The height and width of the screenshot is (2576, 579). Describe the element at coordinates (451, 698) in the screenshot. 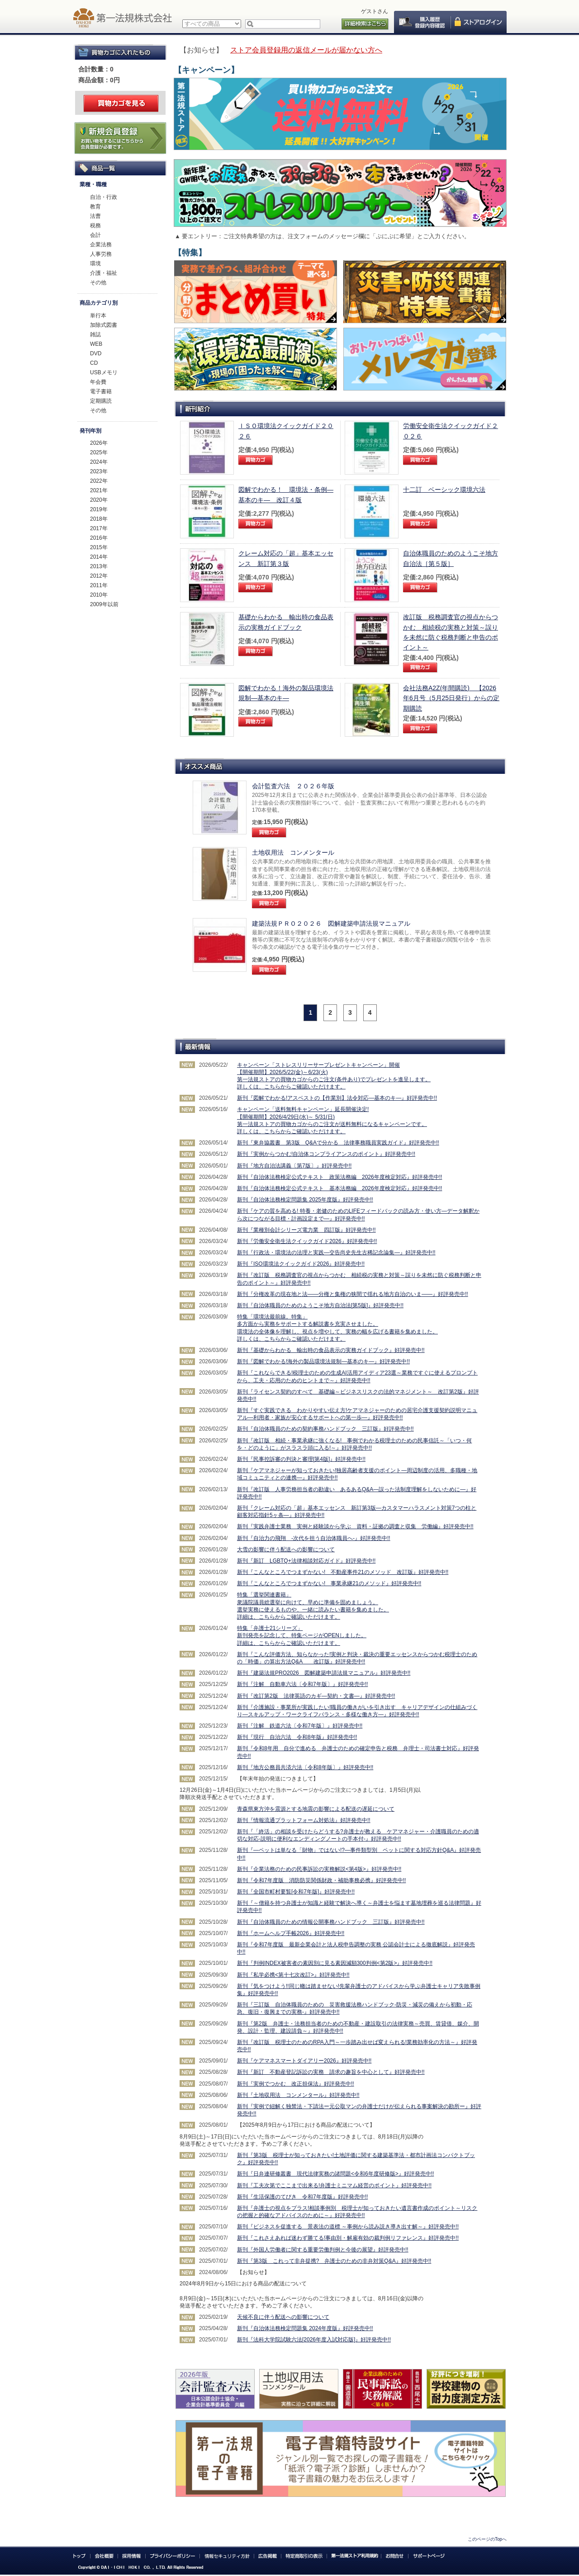

I see `会社法務A2Z(年間購読) 【2026年6月号（5月25日発行）からの定期購読` at that location.